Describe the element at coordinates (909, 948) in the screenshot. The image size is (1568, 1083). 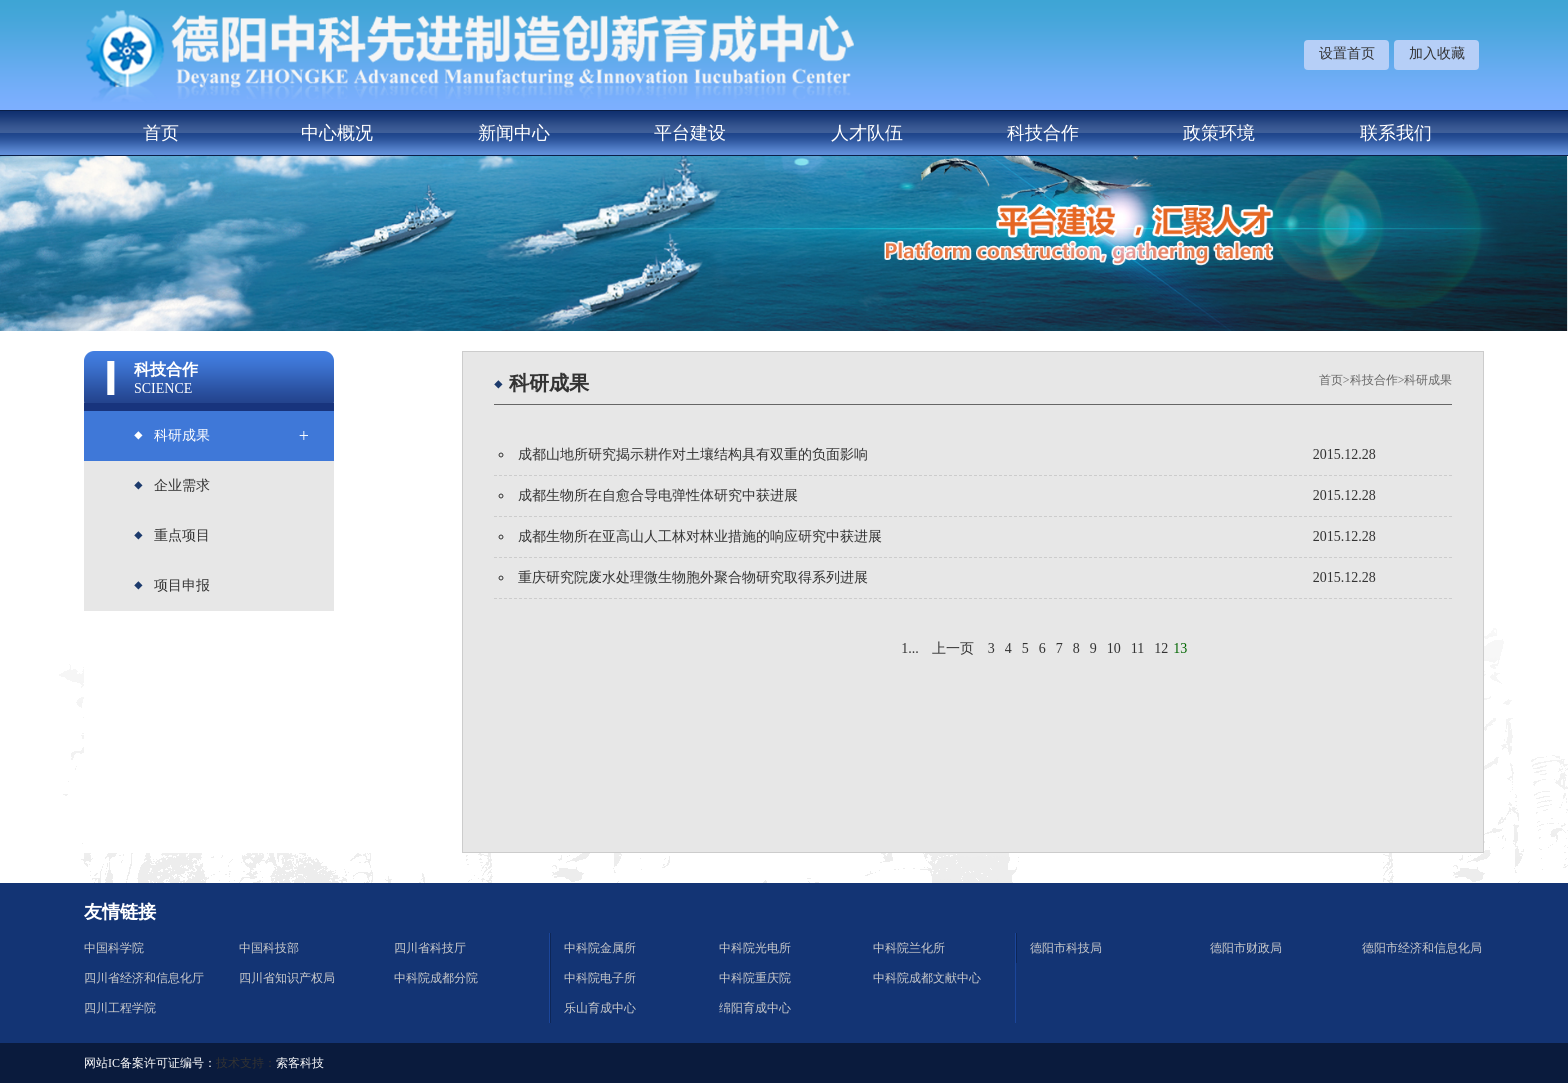
I see `中科院兰化所` at that location.